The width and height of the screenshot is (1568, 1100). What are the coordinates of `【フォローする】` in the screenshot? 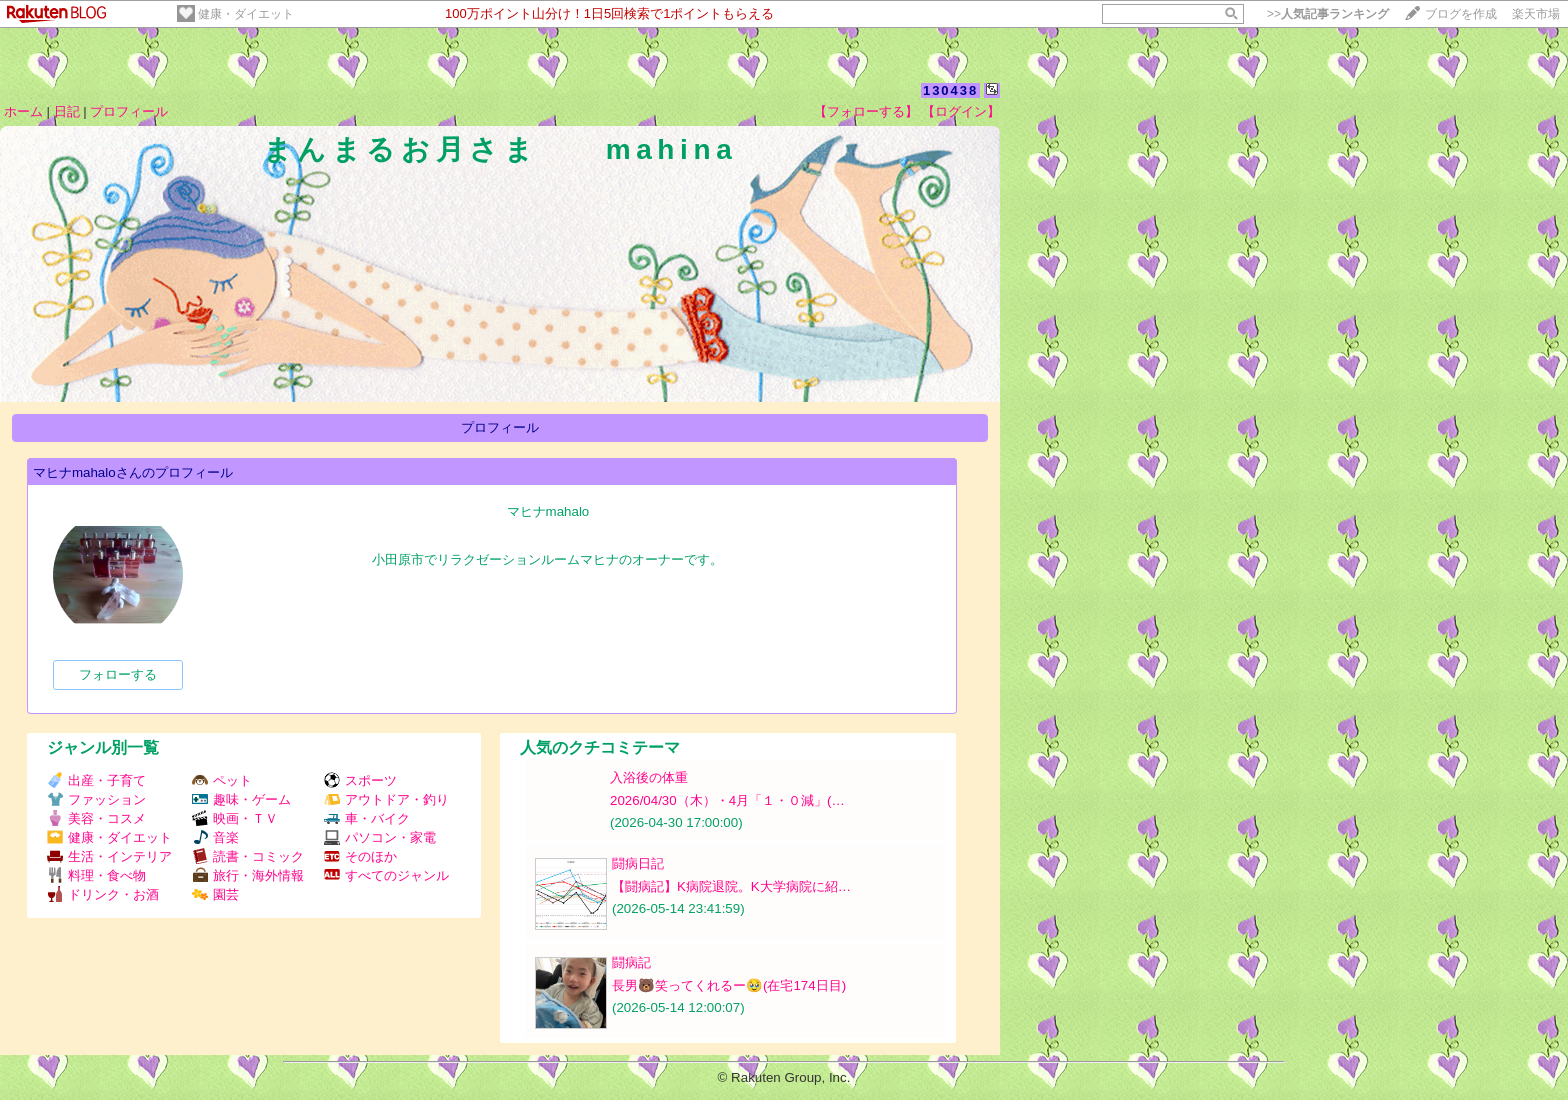 It's located at (866, 111).